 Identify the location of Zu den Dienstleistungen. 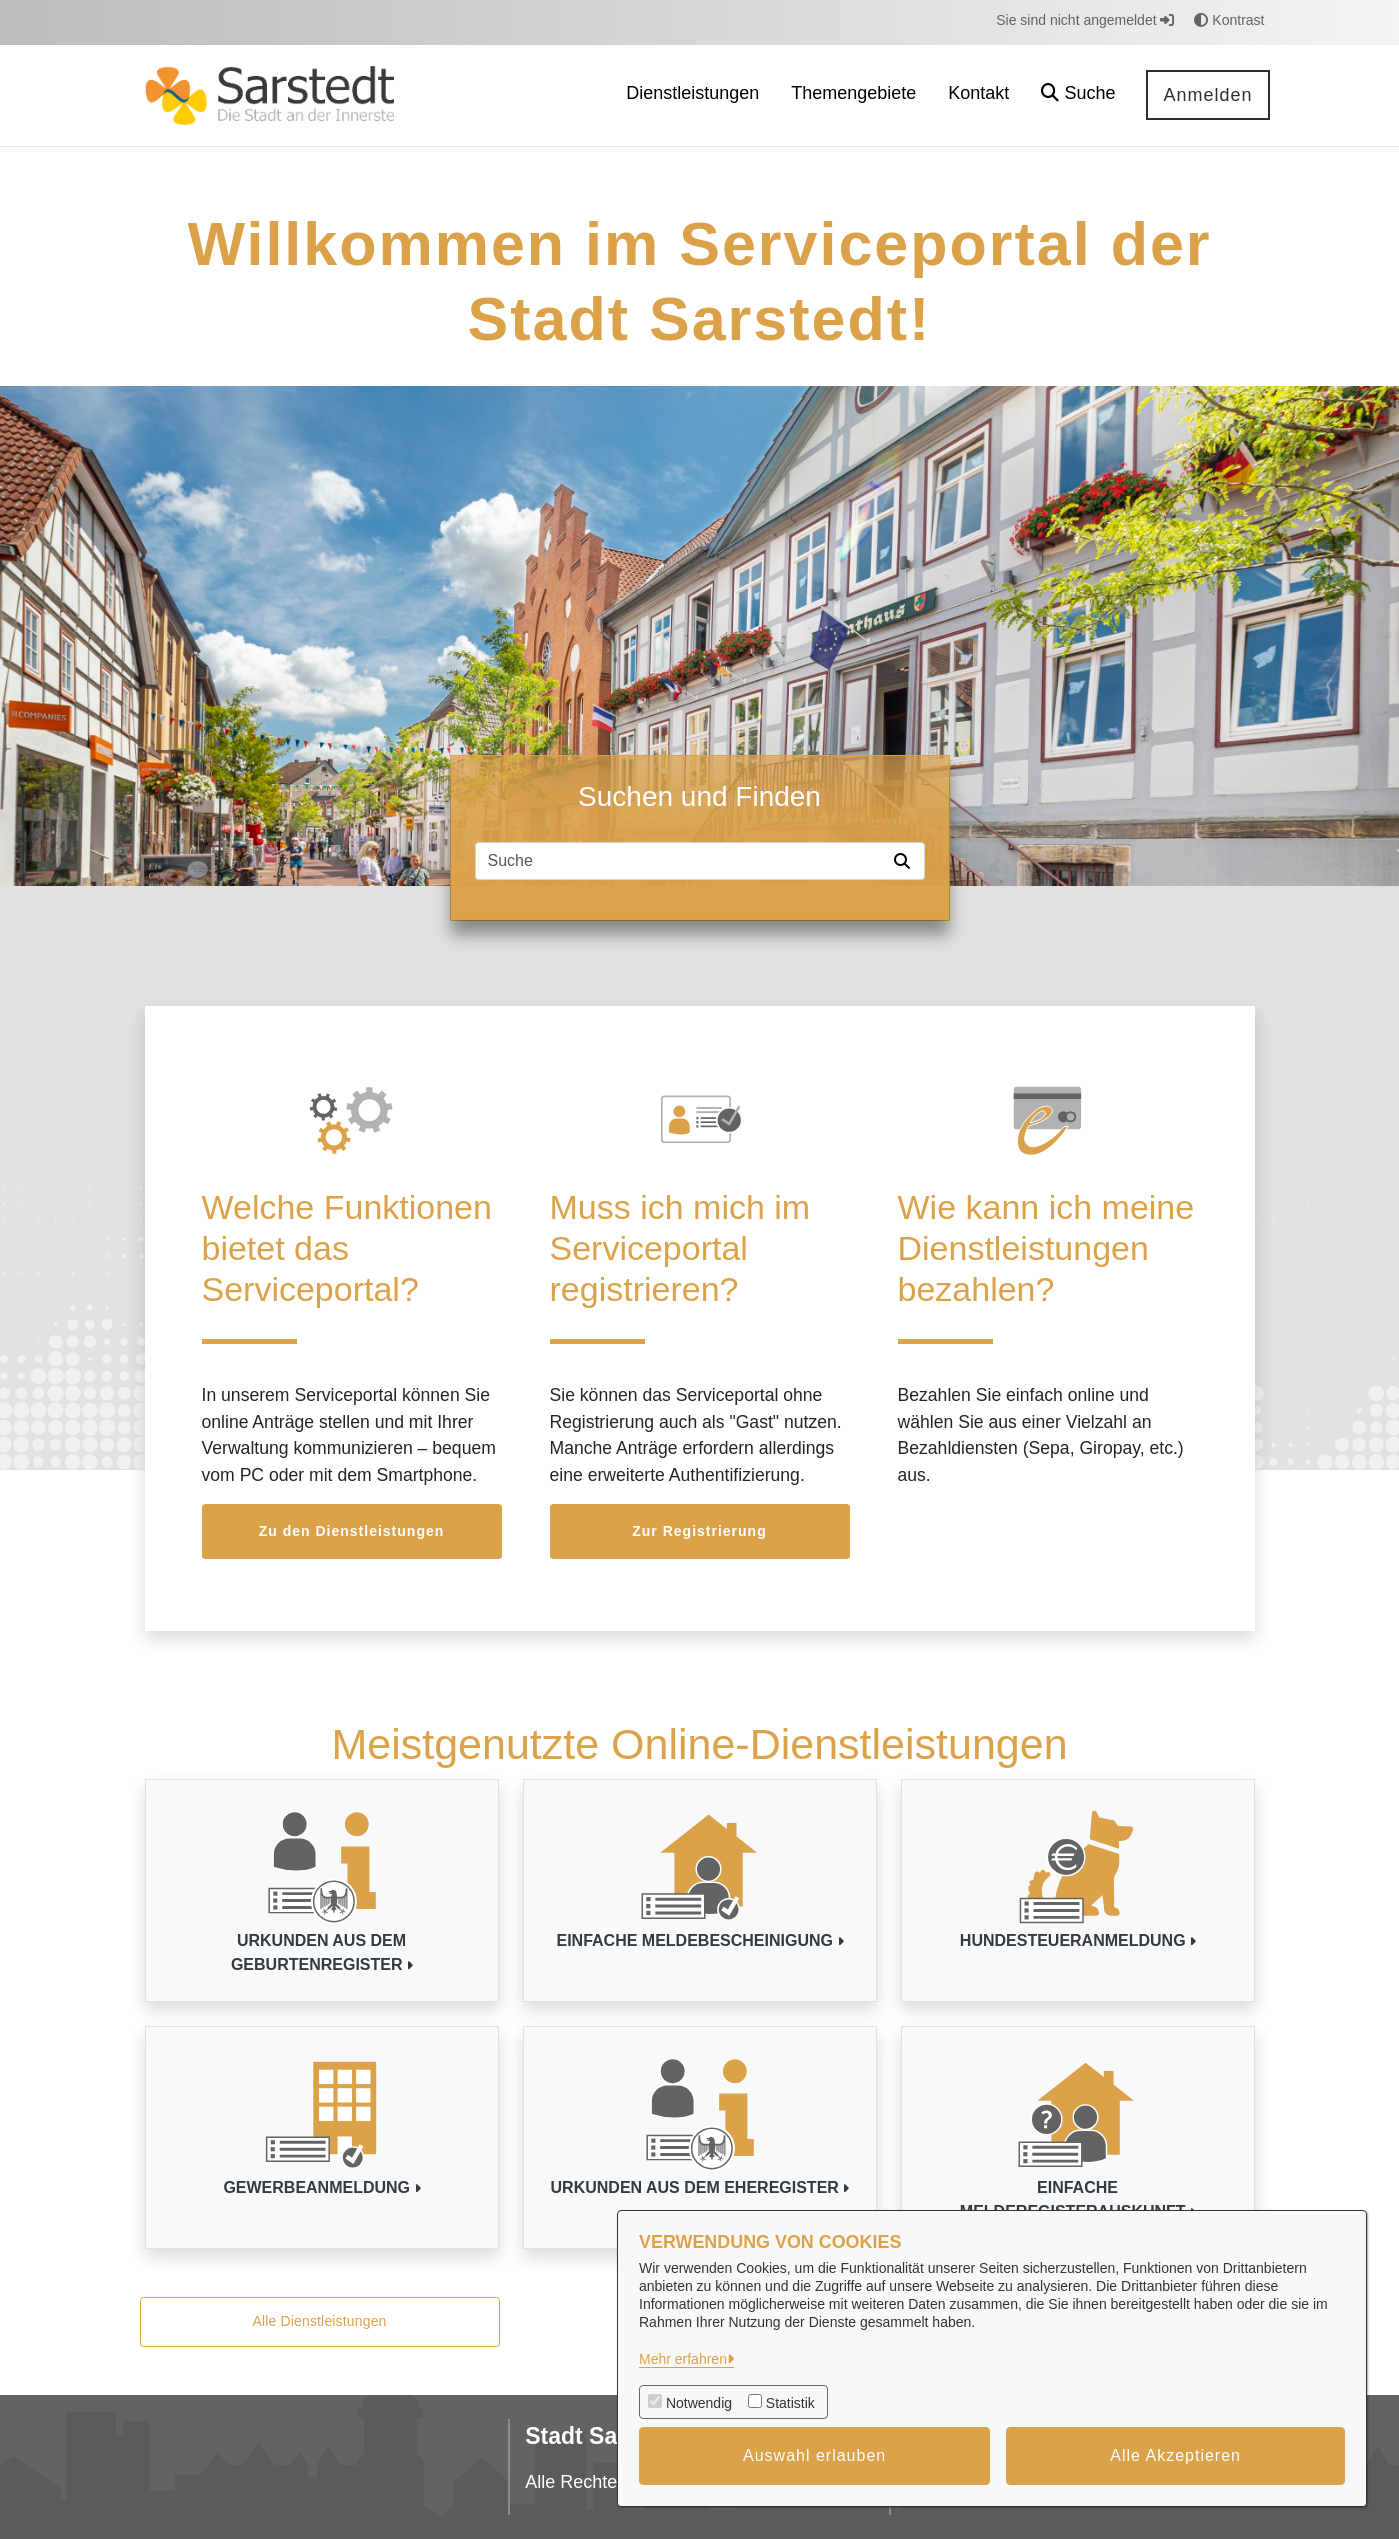
(352, 1531).